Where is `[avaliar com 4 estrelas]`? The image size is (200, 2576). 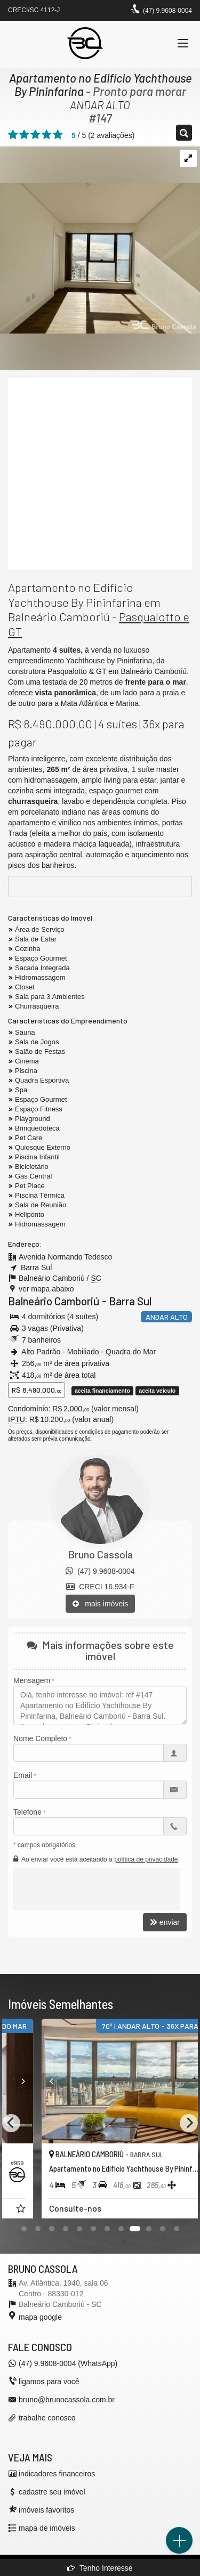
[avaliar com 4 estrelas] is located at coordinates (47, 134).